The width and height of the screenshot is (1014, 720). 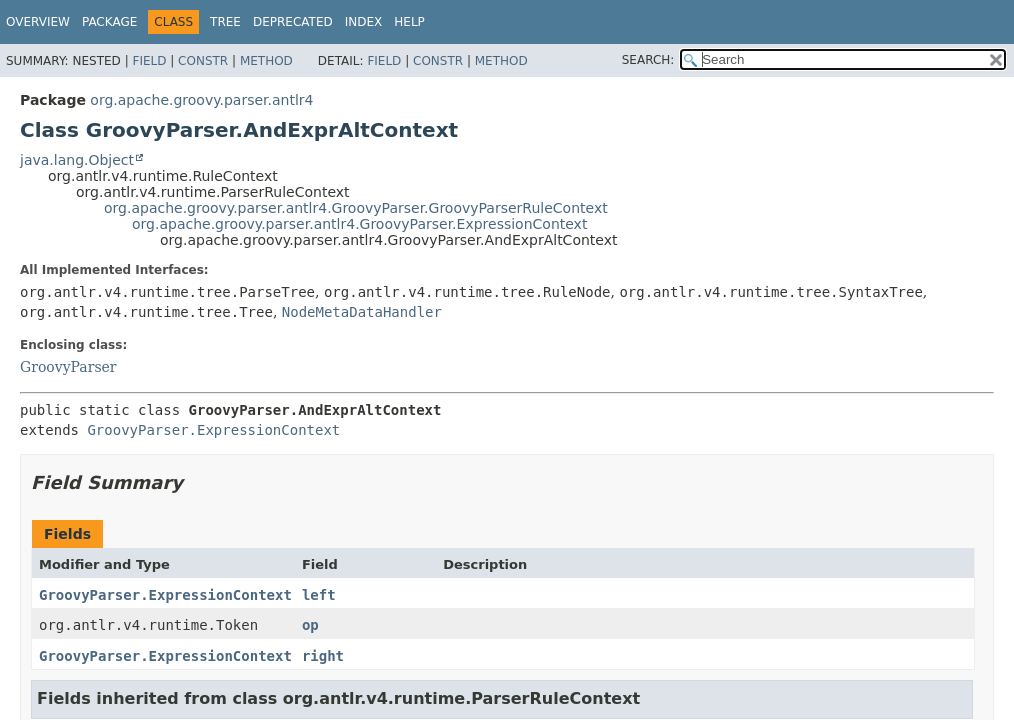 I want to click on Package, so click(x=109, y=22).